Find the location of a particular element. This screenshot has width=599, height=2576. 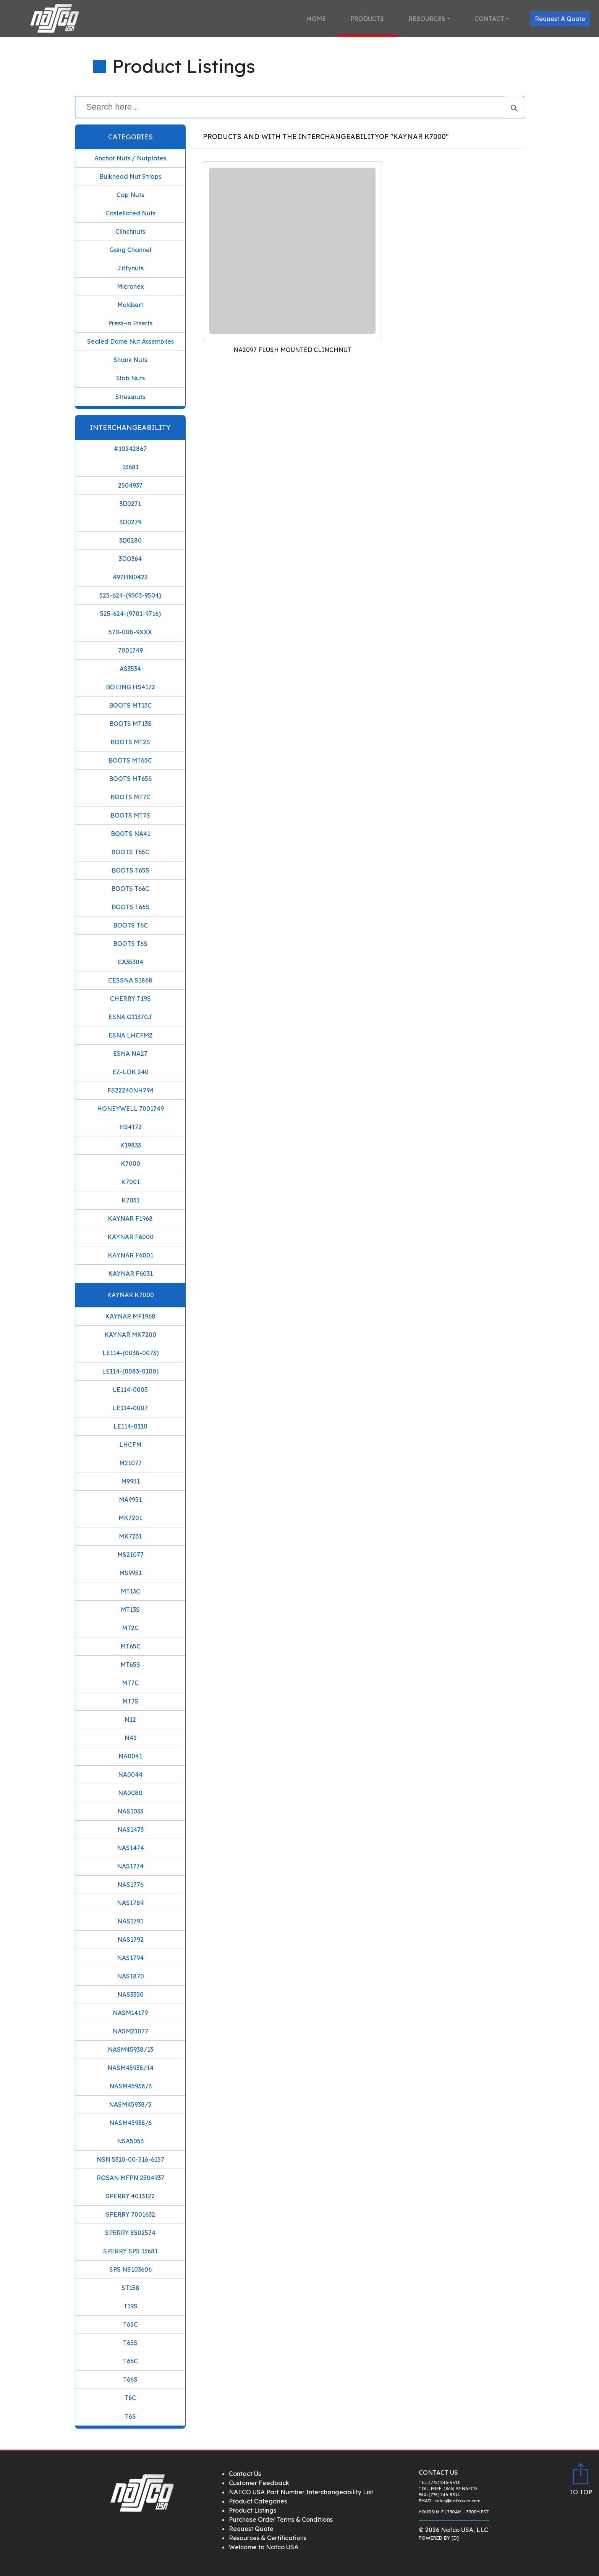

KAYNAR F6031 is located at coordinates (130, 1273).